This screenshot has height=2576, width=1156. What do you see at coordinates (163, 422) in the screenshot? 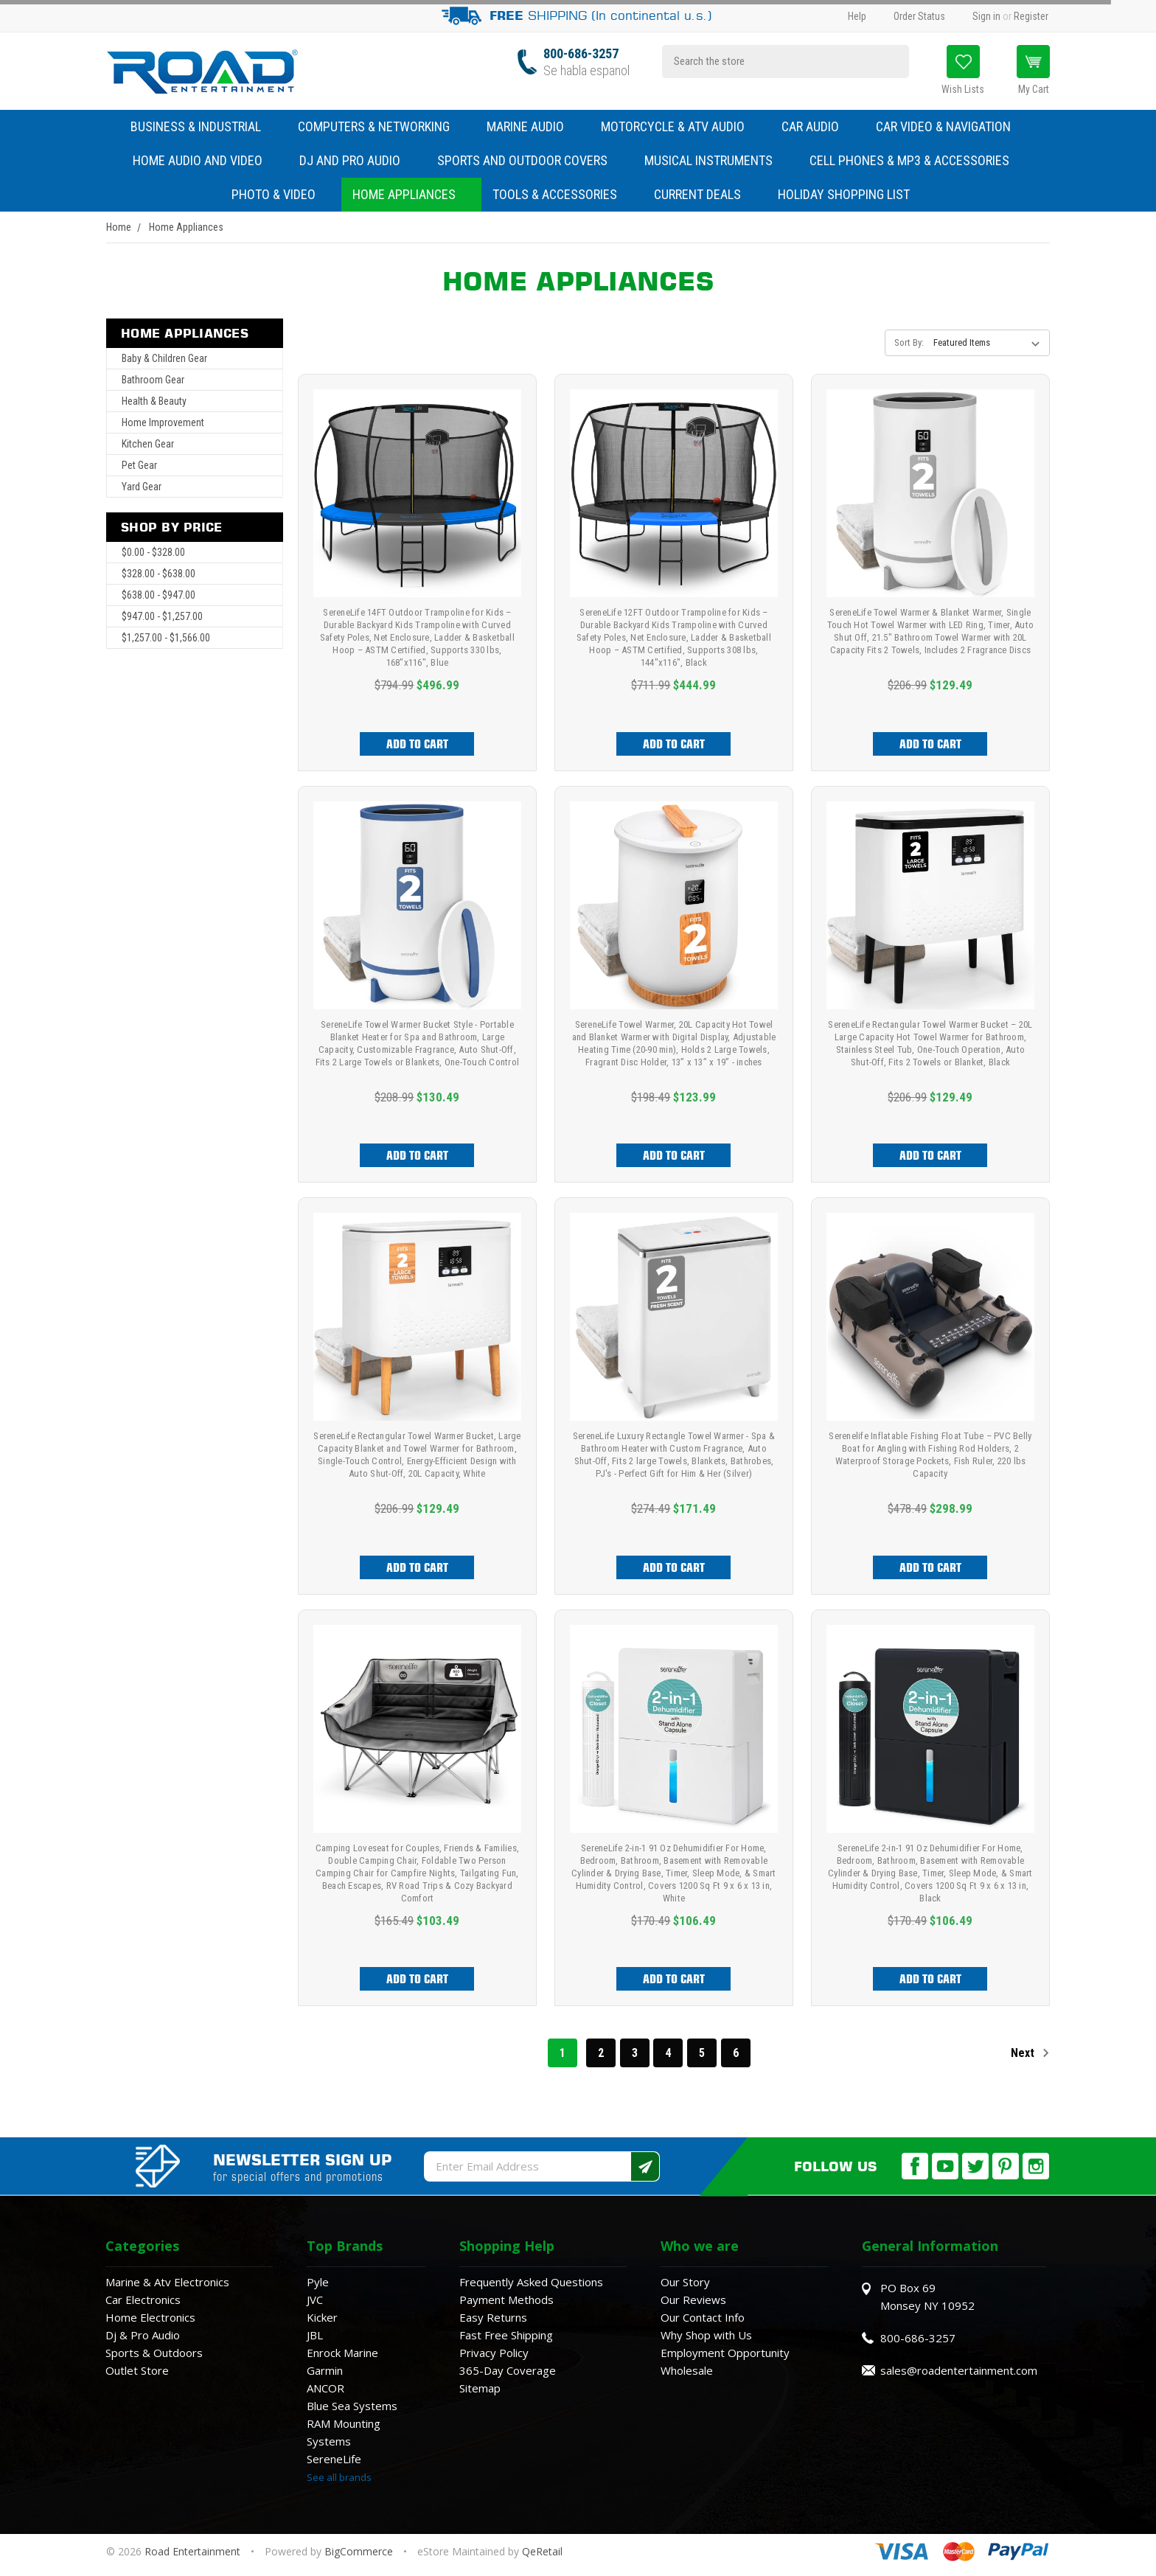
I see `Home Improvement` at bounding box center [163, 422].